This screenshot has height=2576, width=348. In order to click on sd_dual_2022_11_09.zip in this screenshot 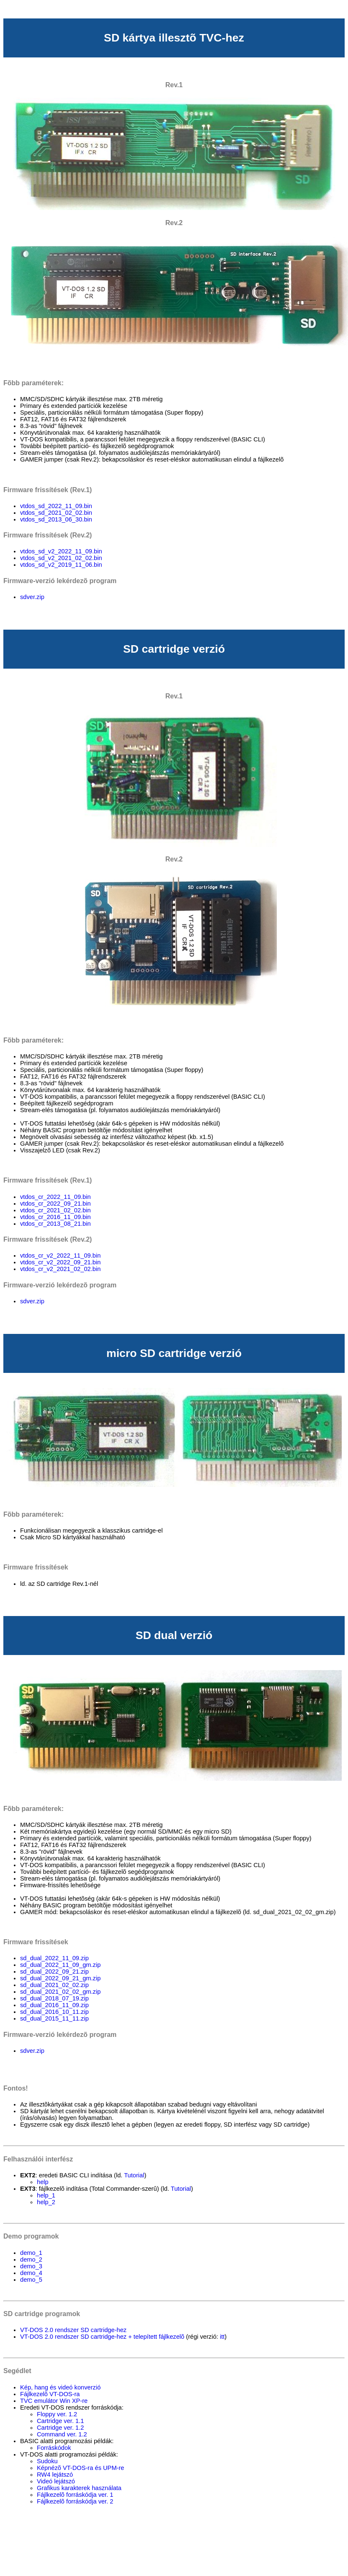, I will do `click(54, 1958)`.